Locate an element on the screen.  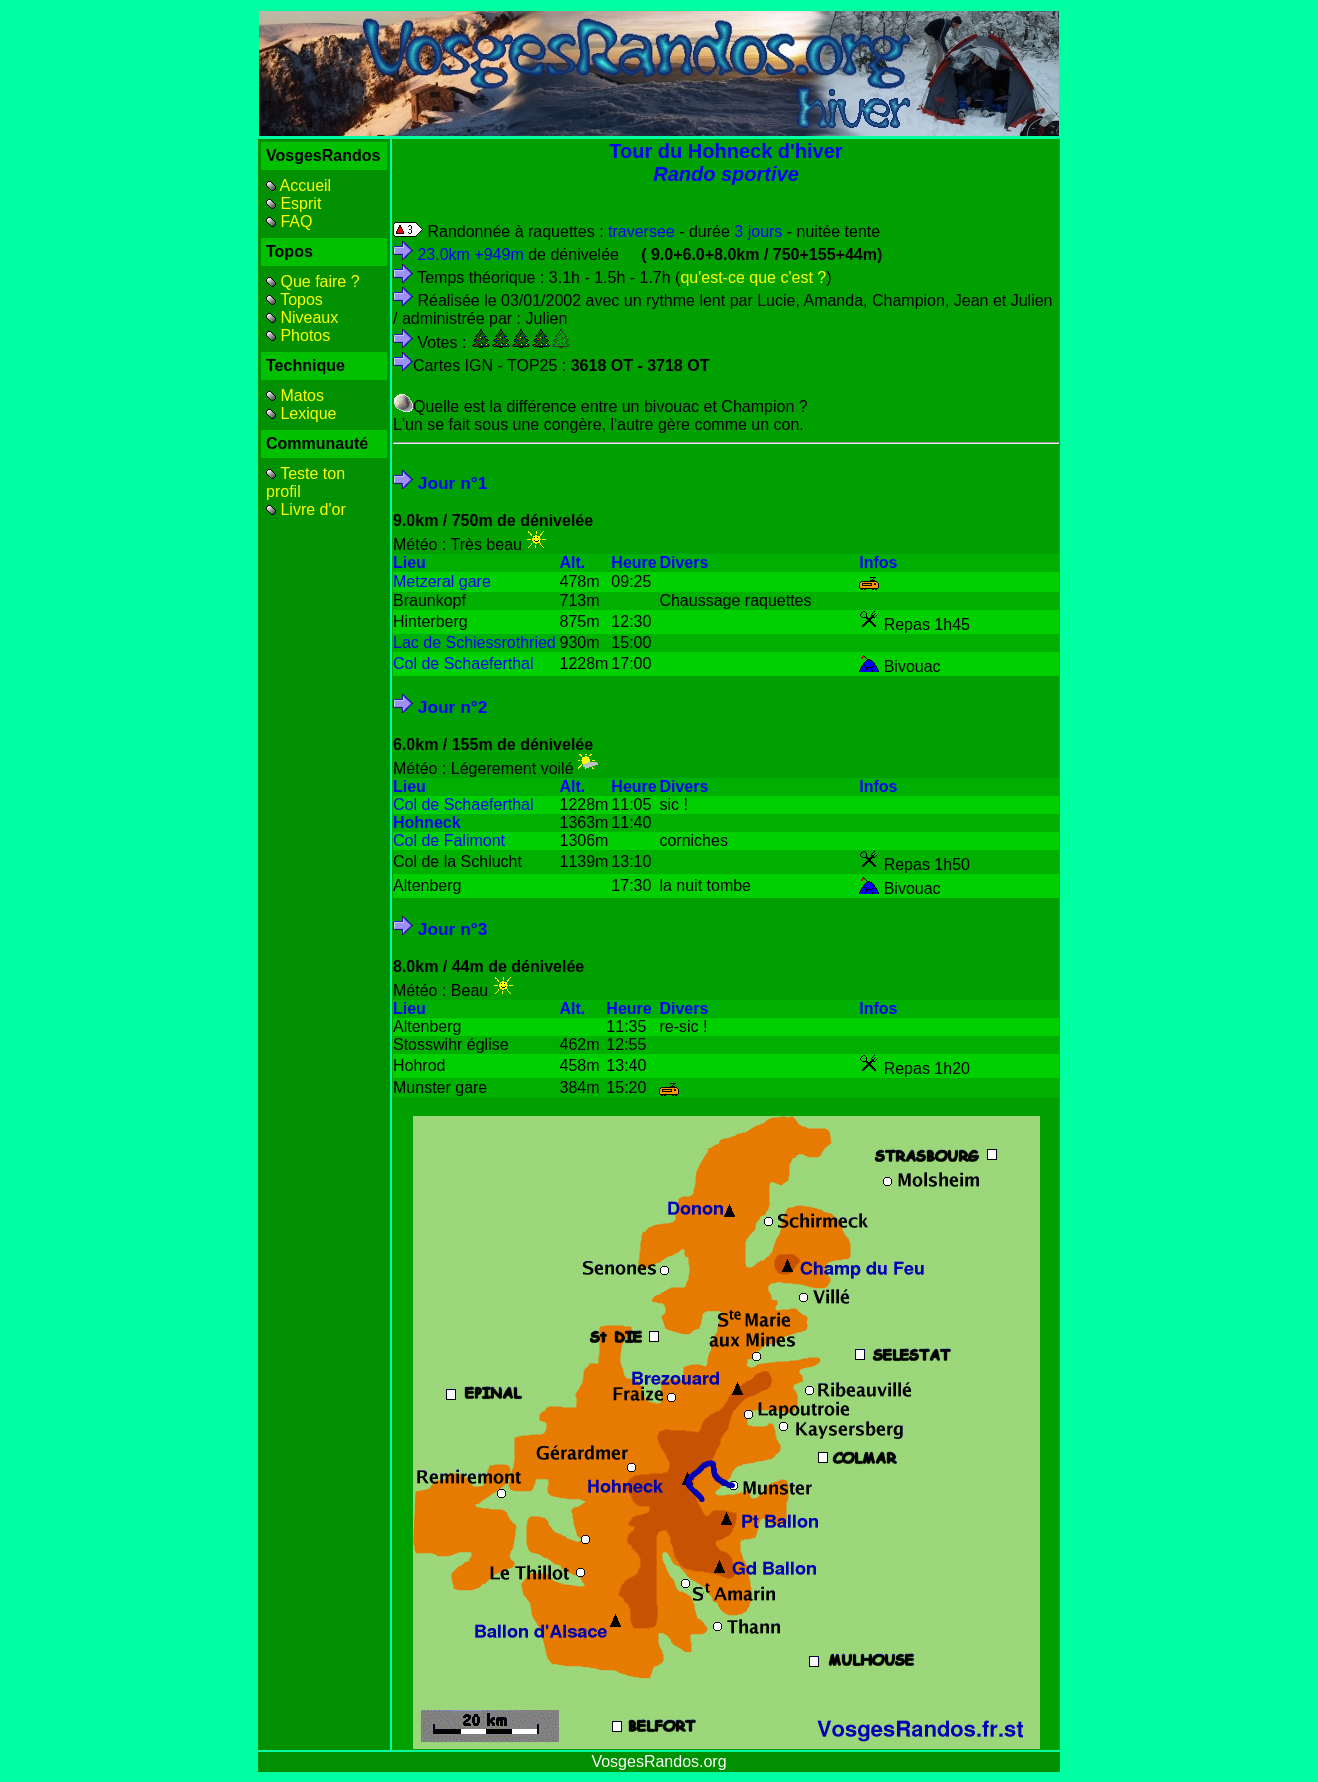
Niveaux is located at coordinates (302, 317).